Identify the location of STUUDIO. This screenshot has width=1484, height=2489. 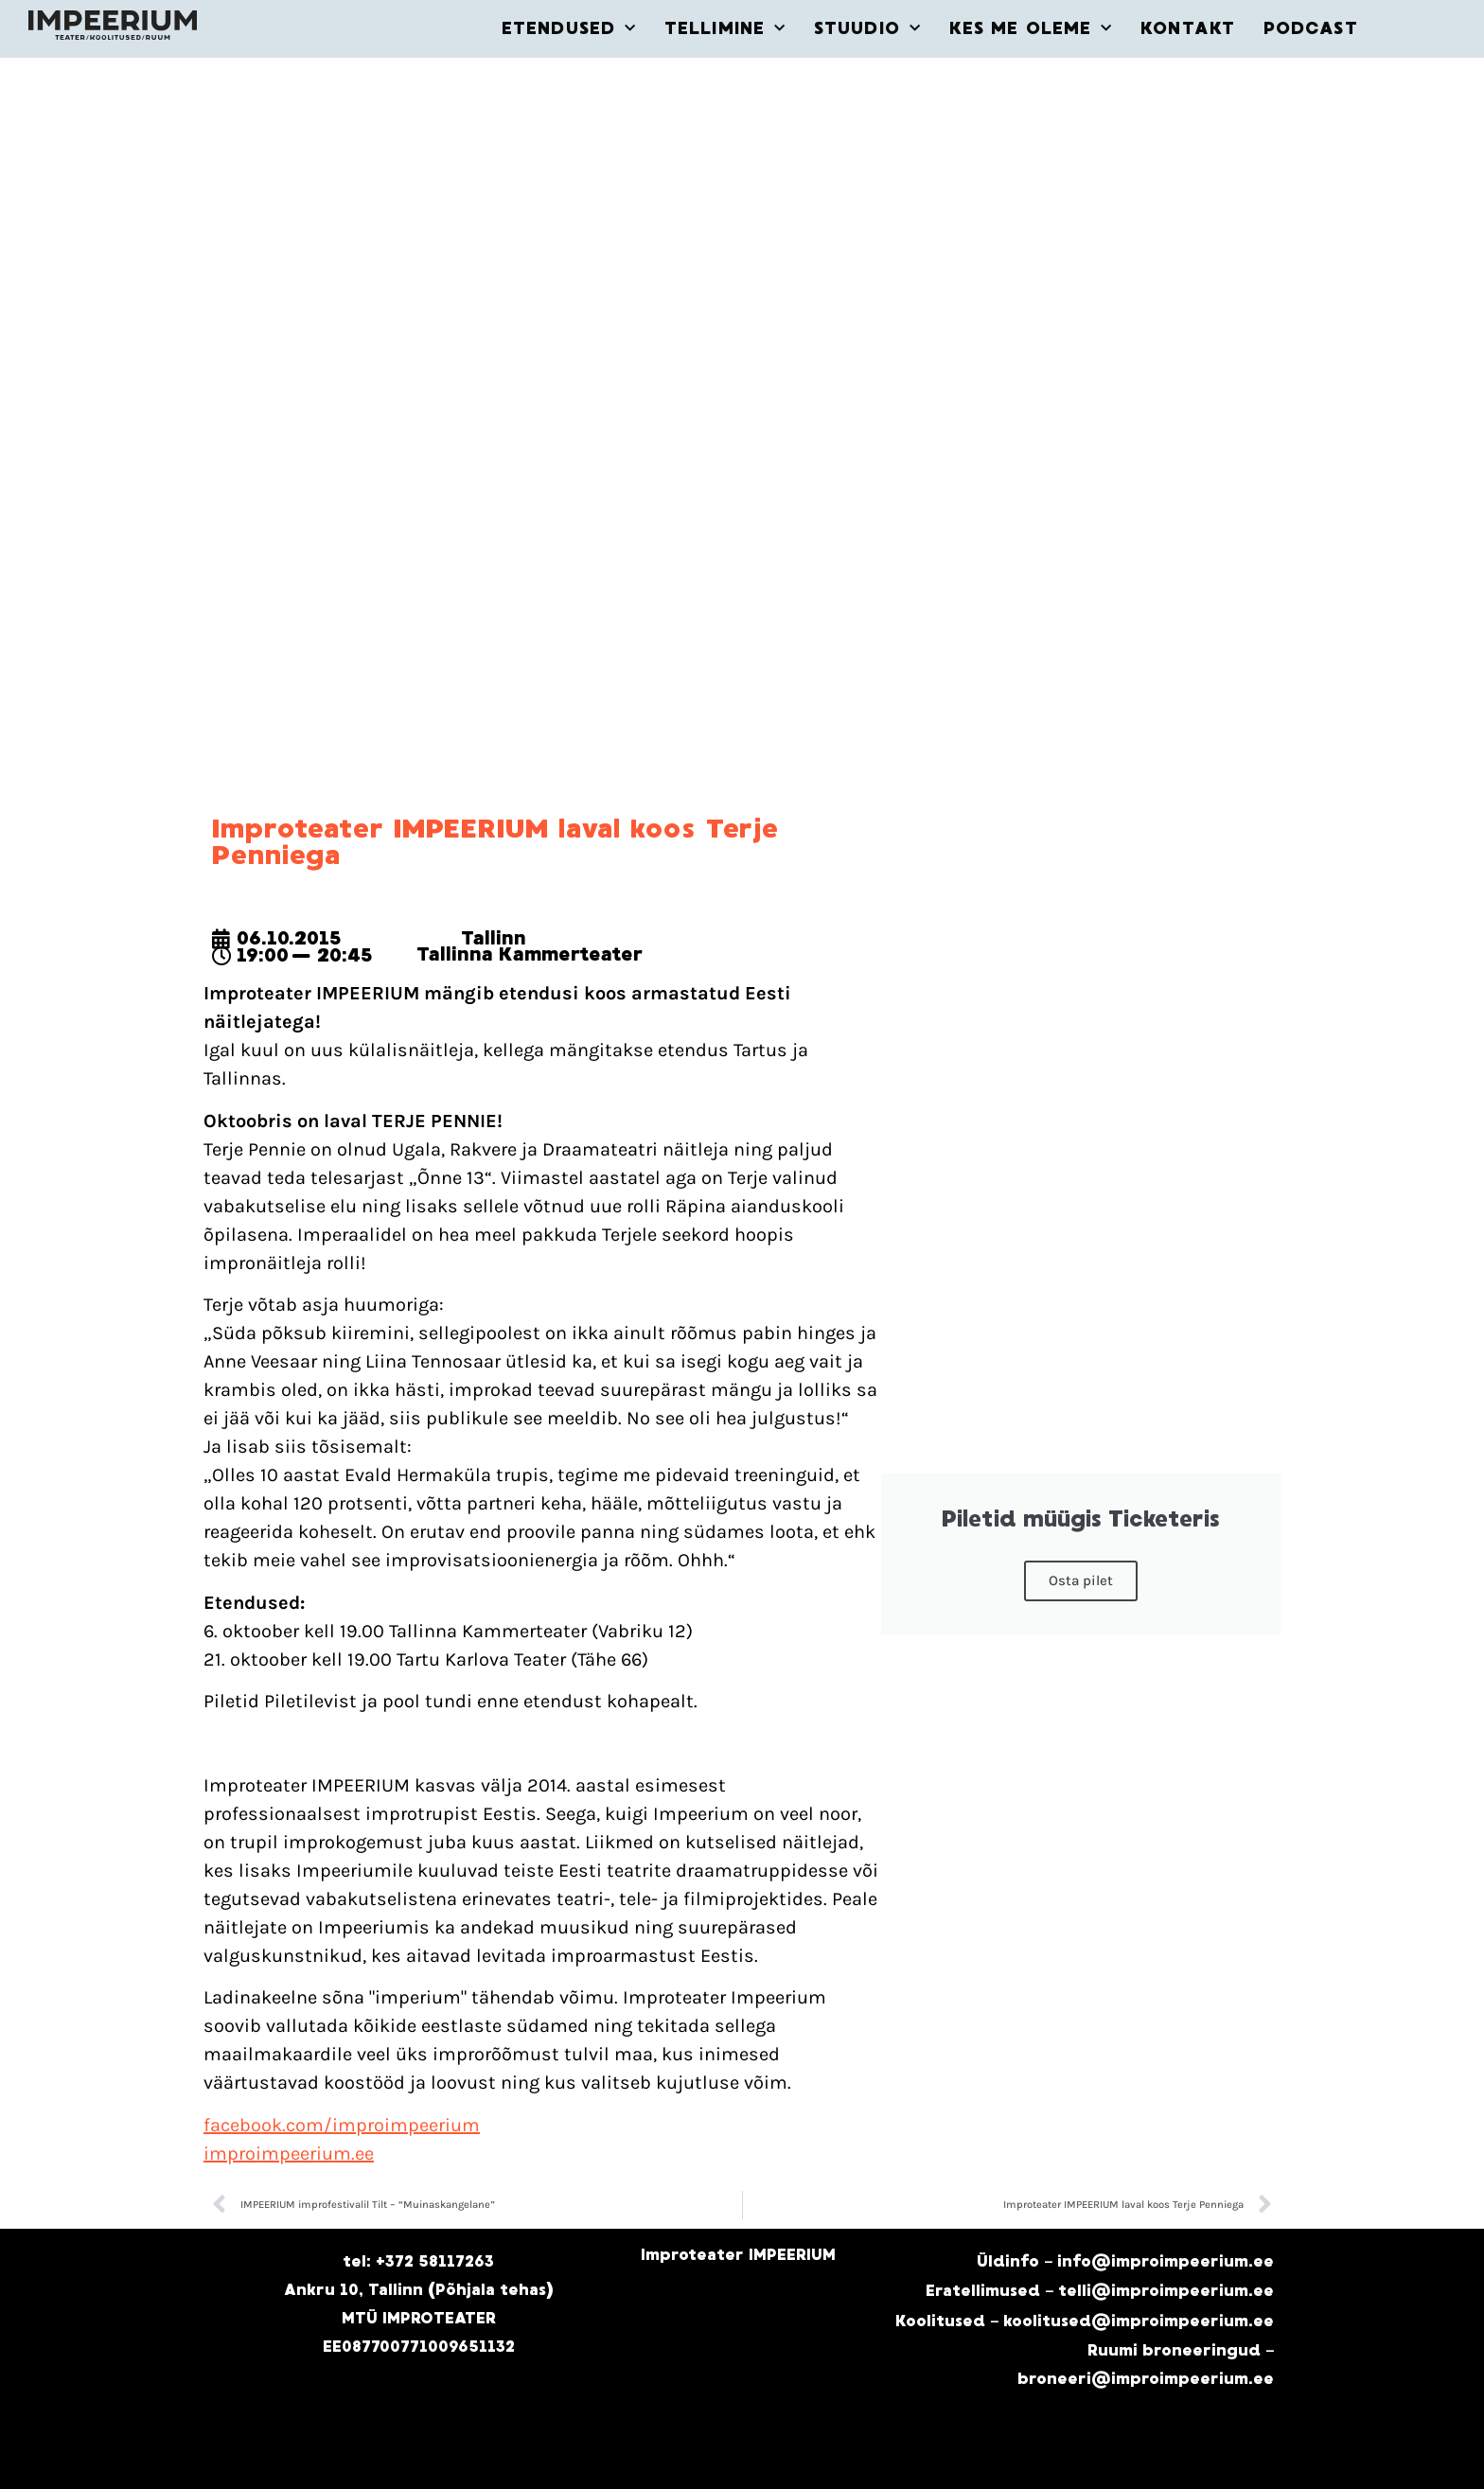
(867, 28).